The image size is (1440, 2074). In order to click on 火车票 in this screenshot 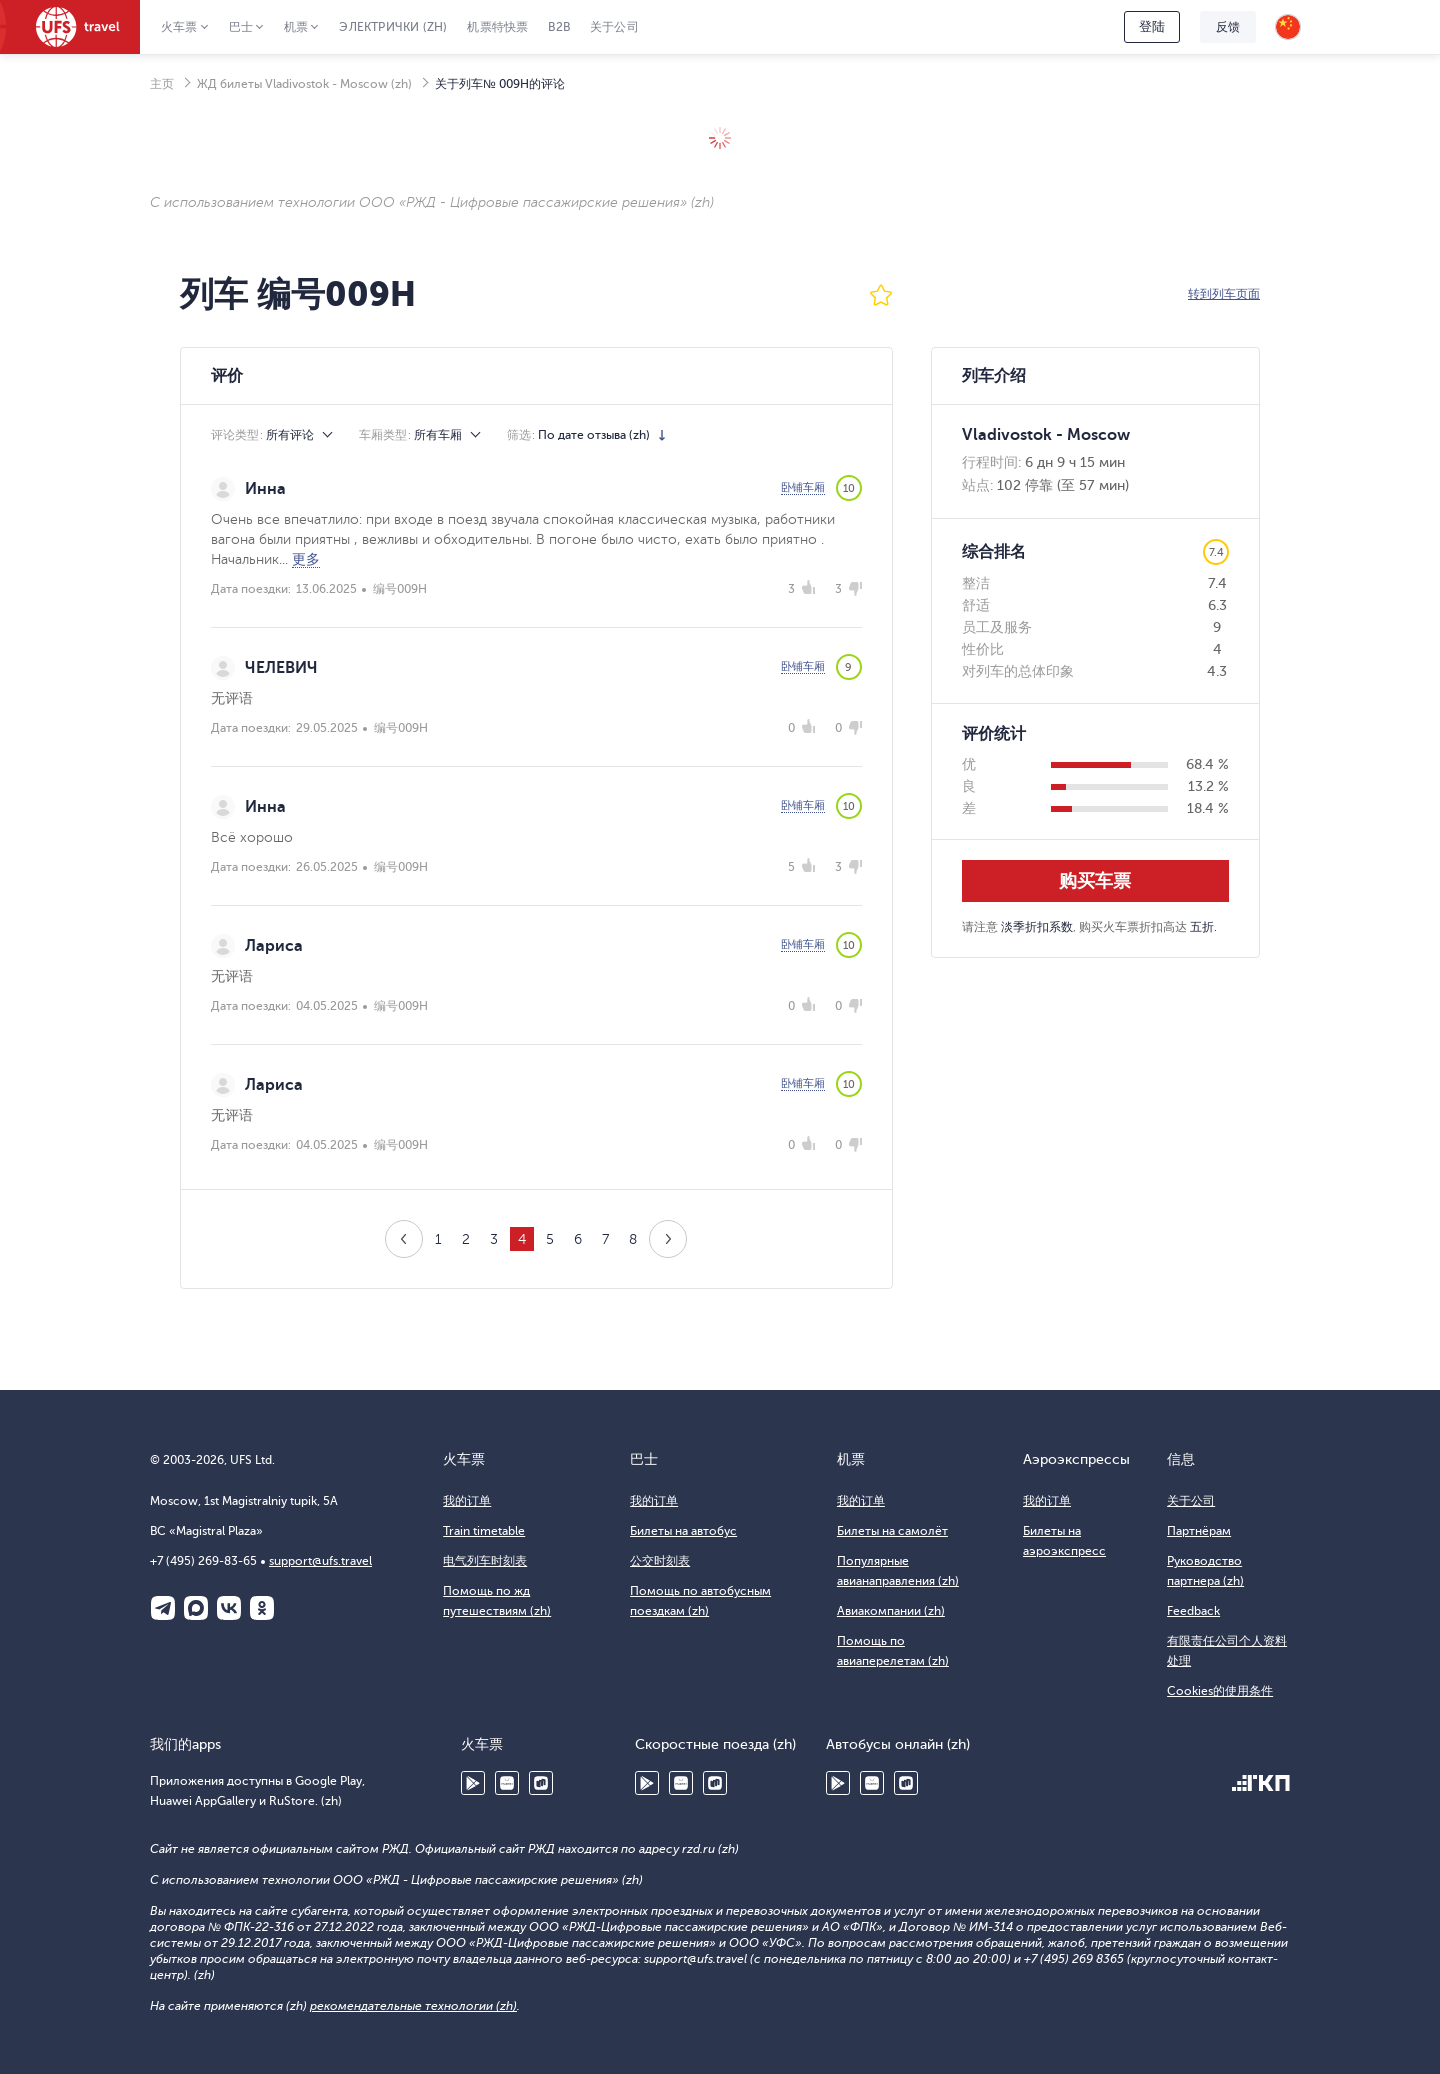, I will do `click(179, 27)`.